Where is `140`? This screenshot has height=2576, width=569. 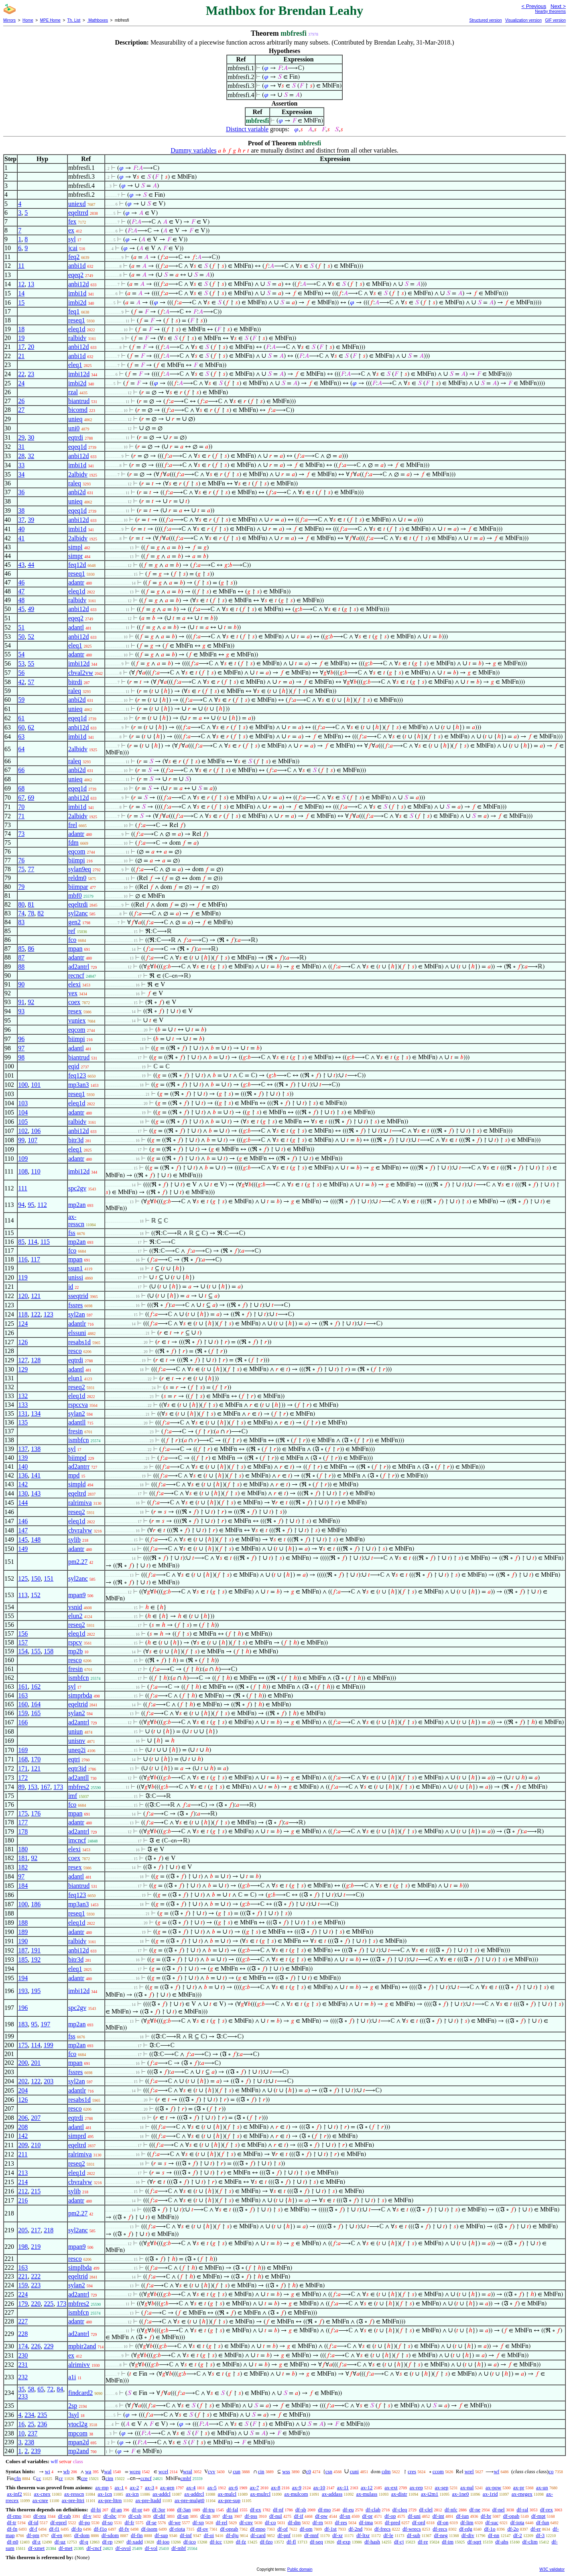 140 is located at coordinates (23, 1466).